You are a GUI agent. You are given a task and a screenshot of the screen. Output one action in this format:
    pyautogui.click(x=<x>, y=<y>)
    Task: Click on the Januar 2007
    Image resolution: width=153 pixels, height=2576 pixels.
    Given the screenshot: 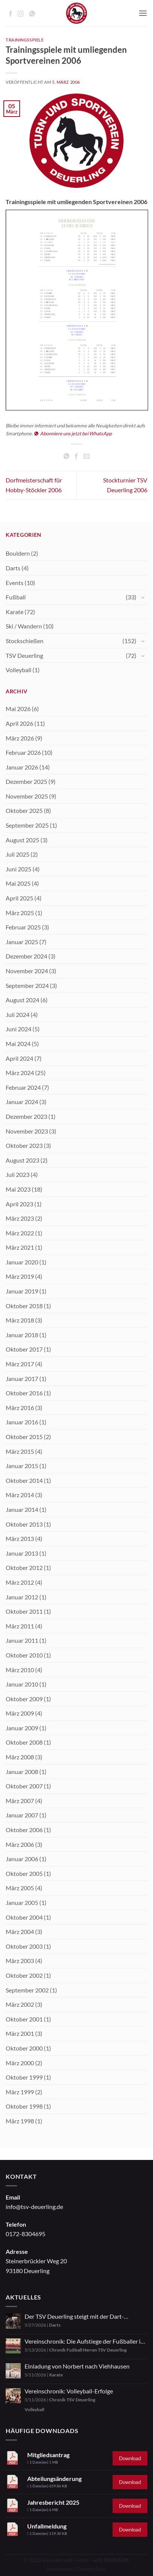 What is the action you would take?
    pyautogui.click(x=22, y=1815)
    